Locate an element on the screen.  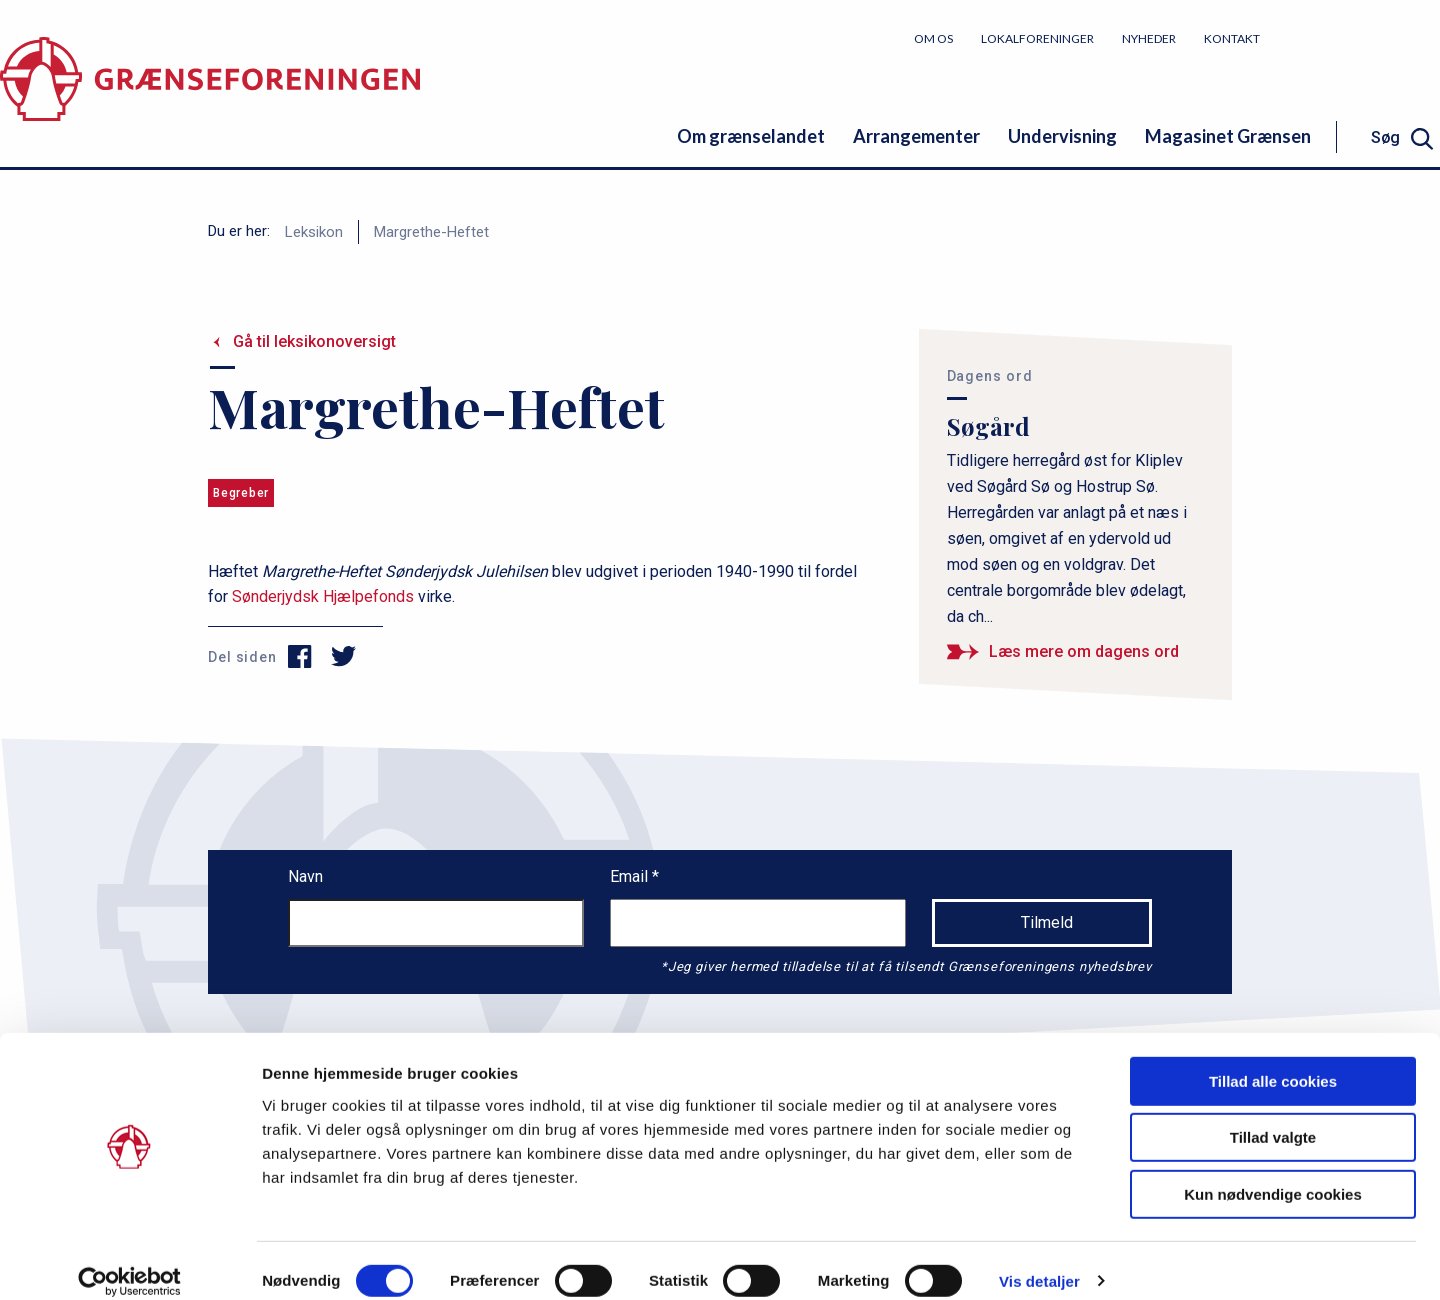
Magasinet Grænsen is located at coordinates (1228, 136).